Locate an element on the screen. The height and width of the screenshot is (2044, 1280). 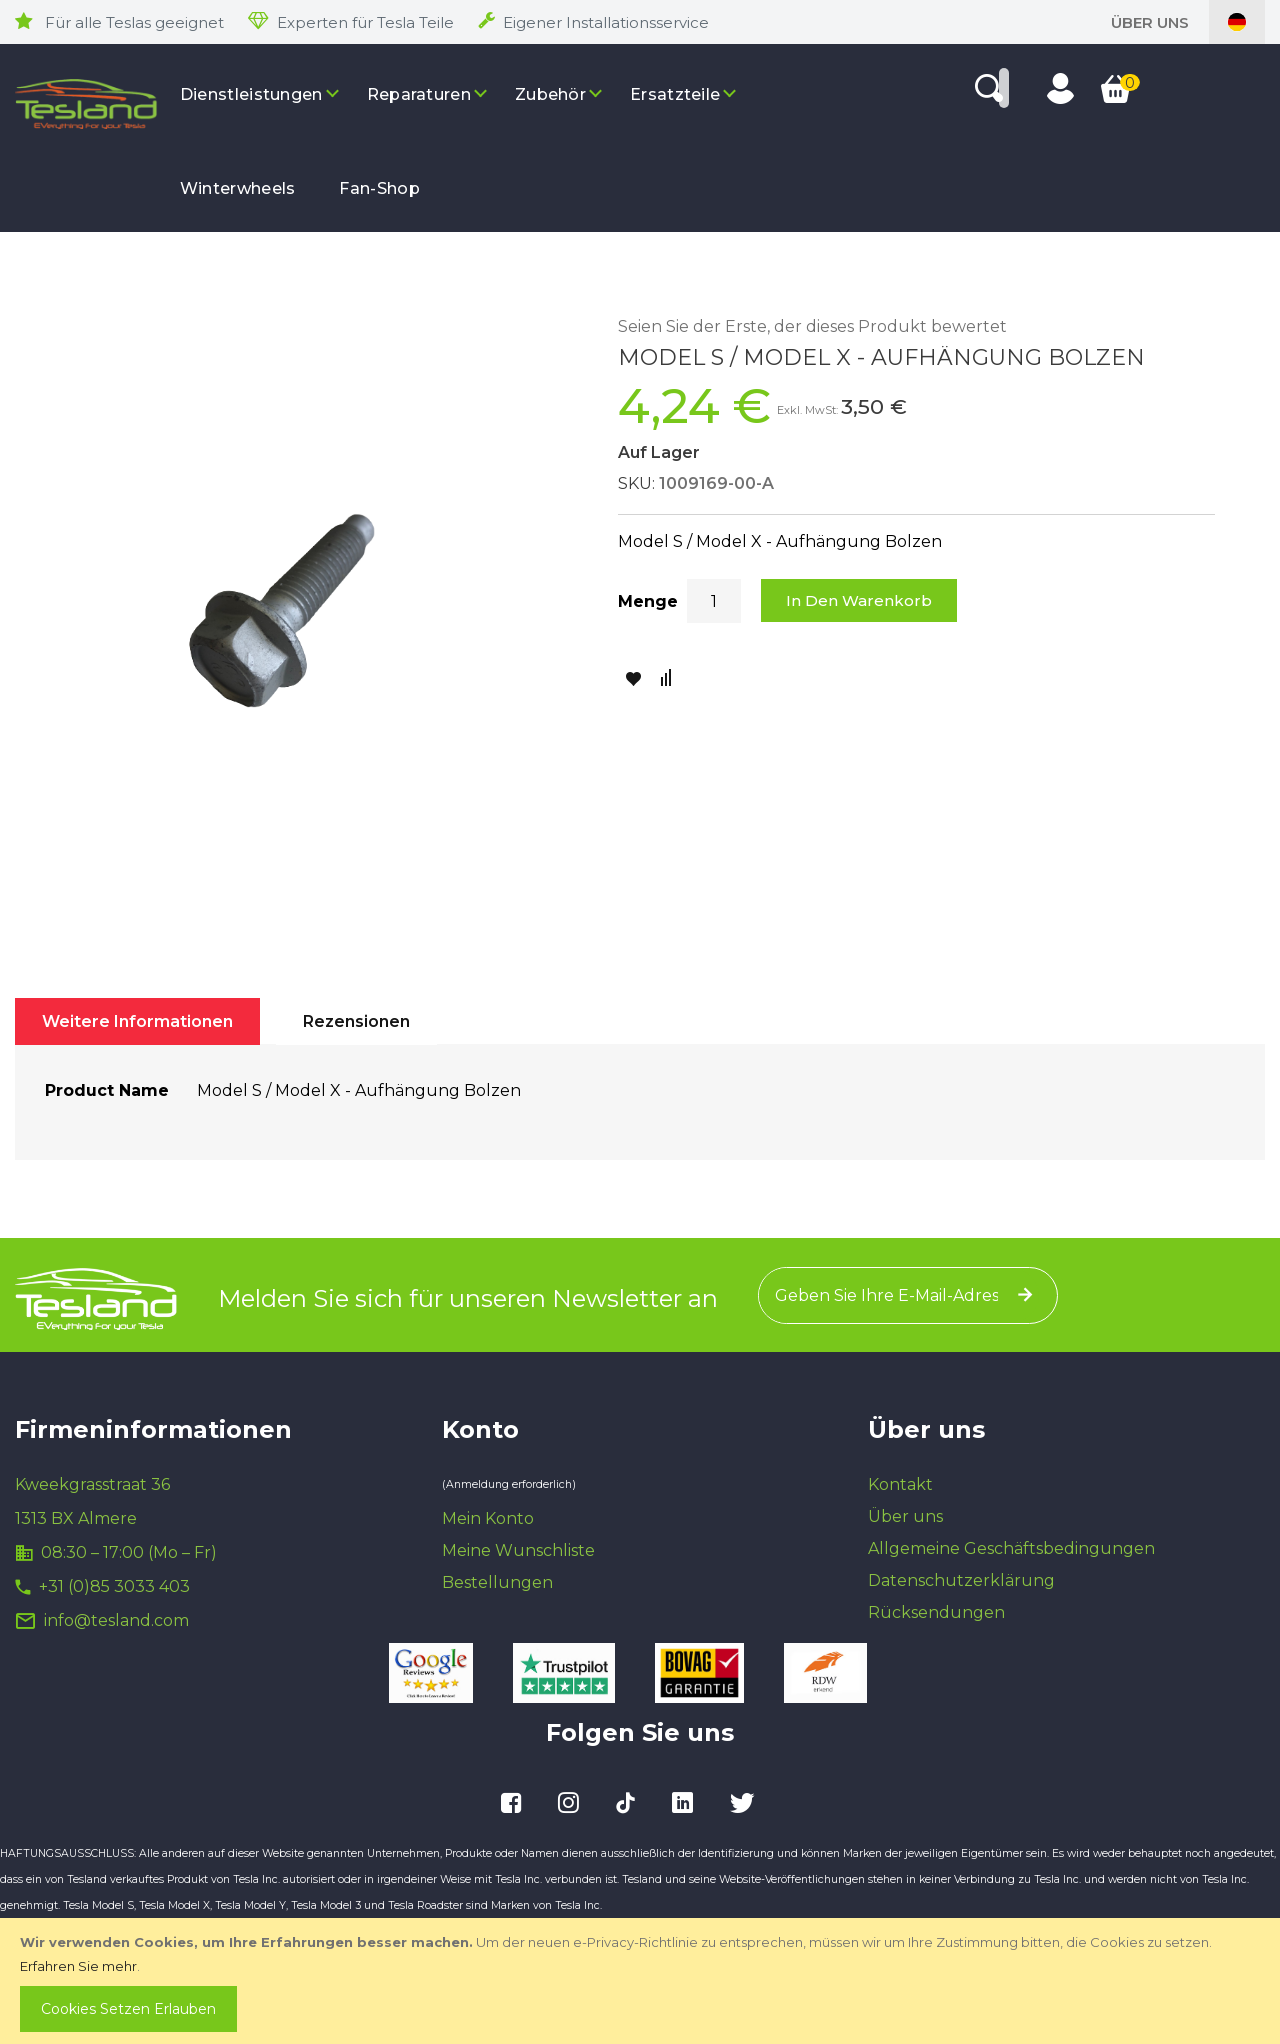
Über uns is located at coordinates (1150, 22).